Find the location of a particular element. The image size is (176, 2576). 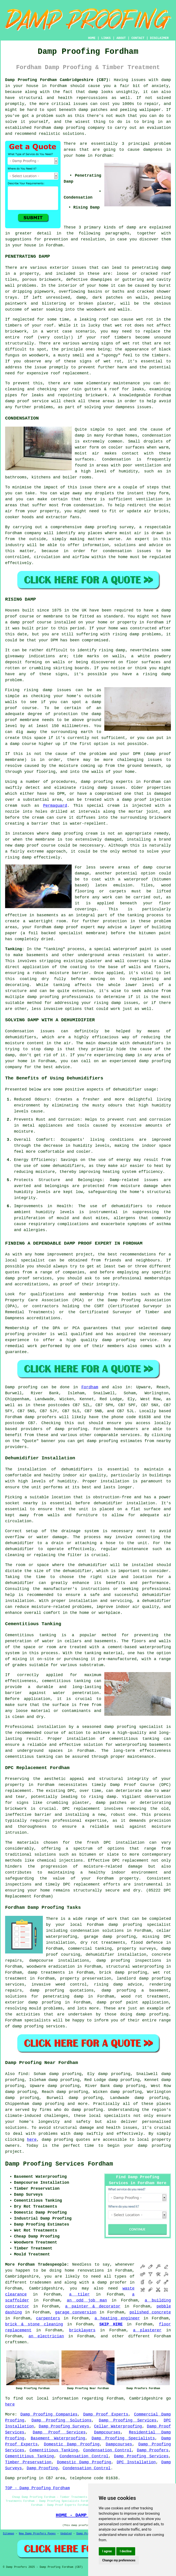

carpenters is located at coordinates (48, 2318).